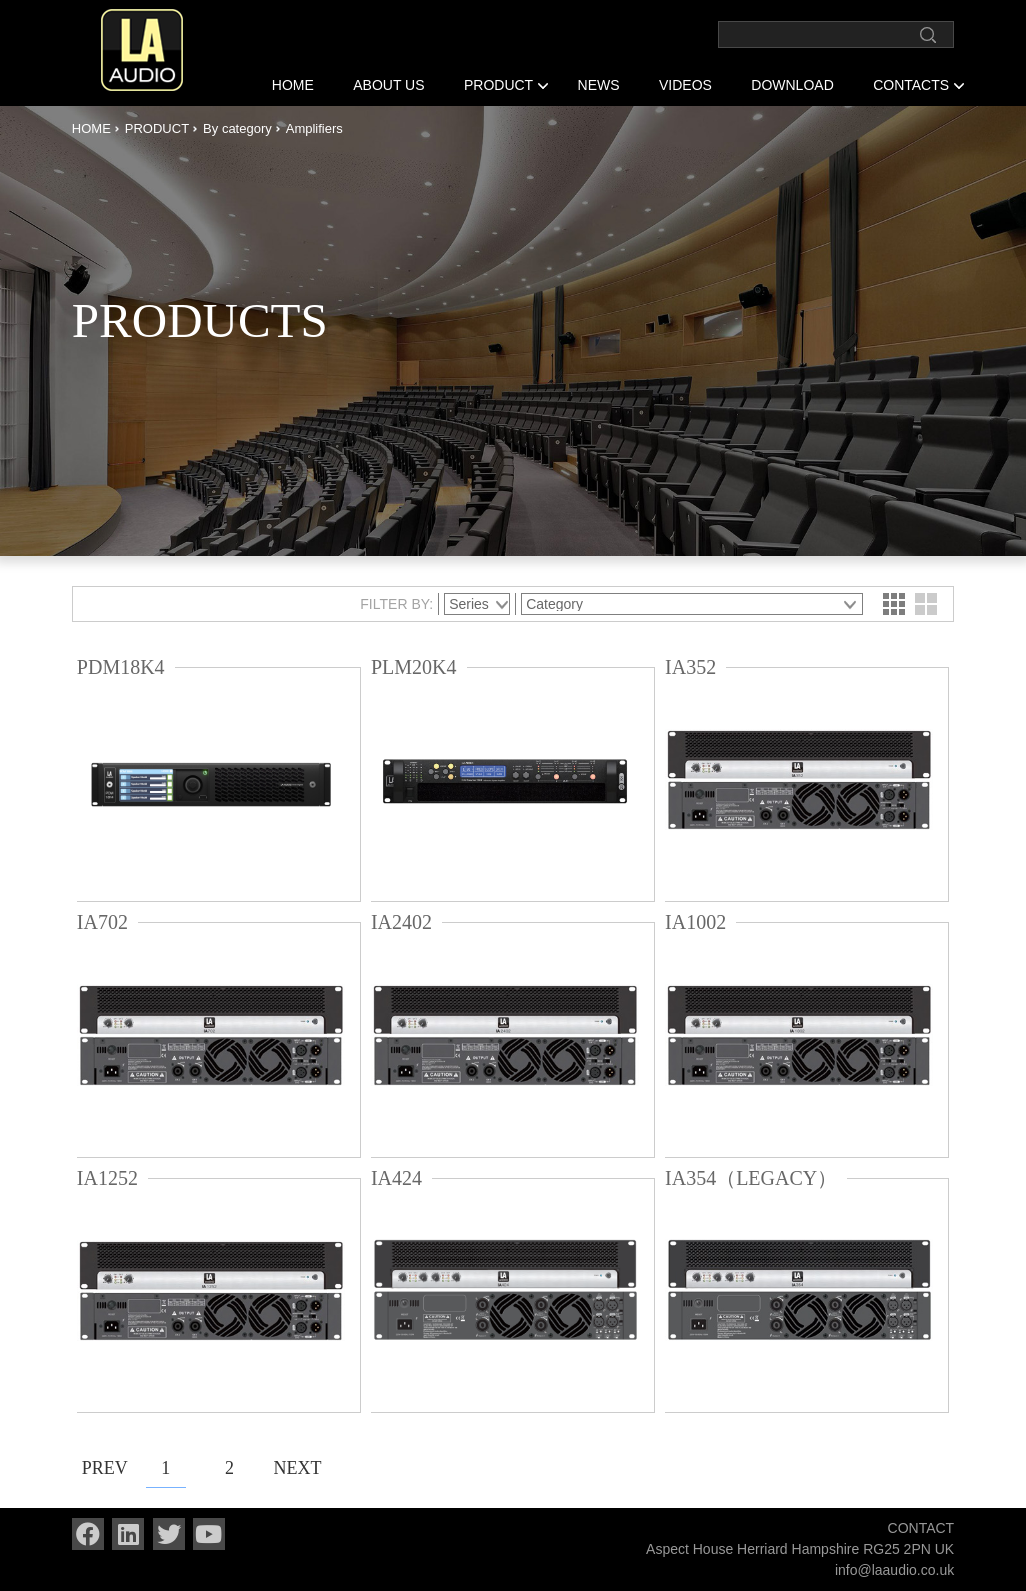  I want to click on VIDEOS, so click(685, 85).